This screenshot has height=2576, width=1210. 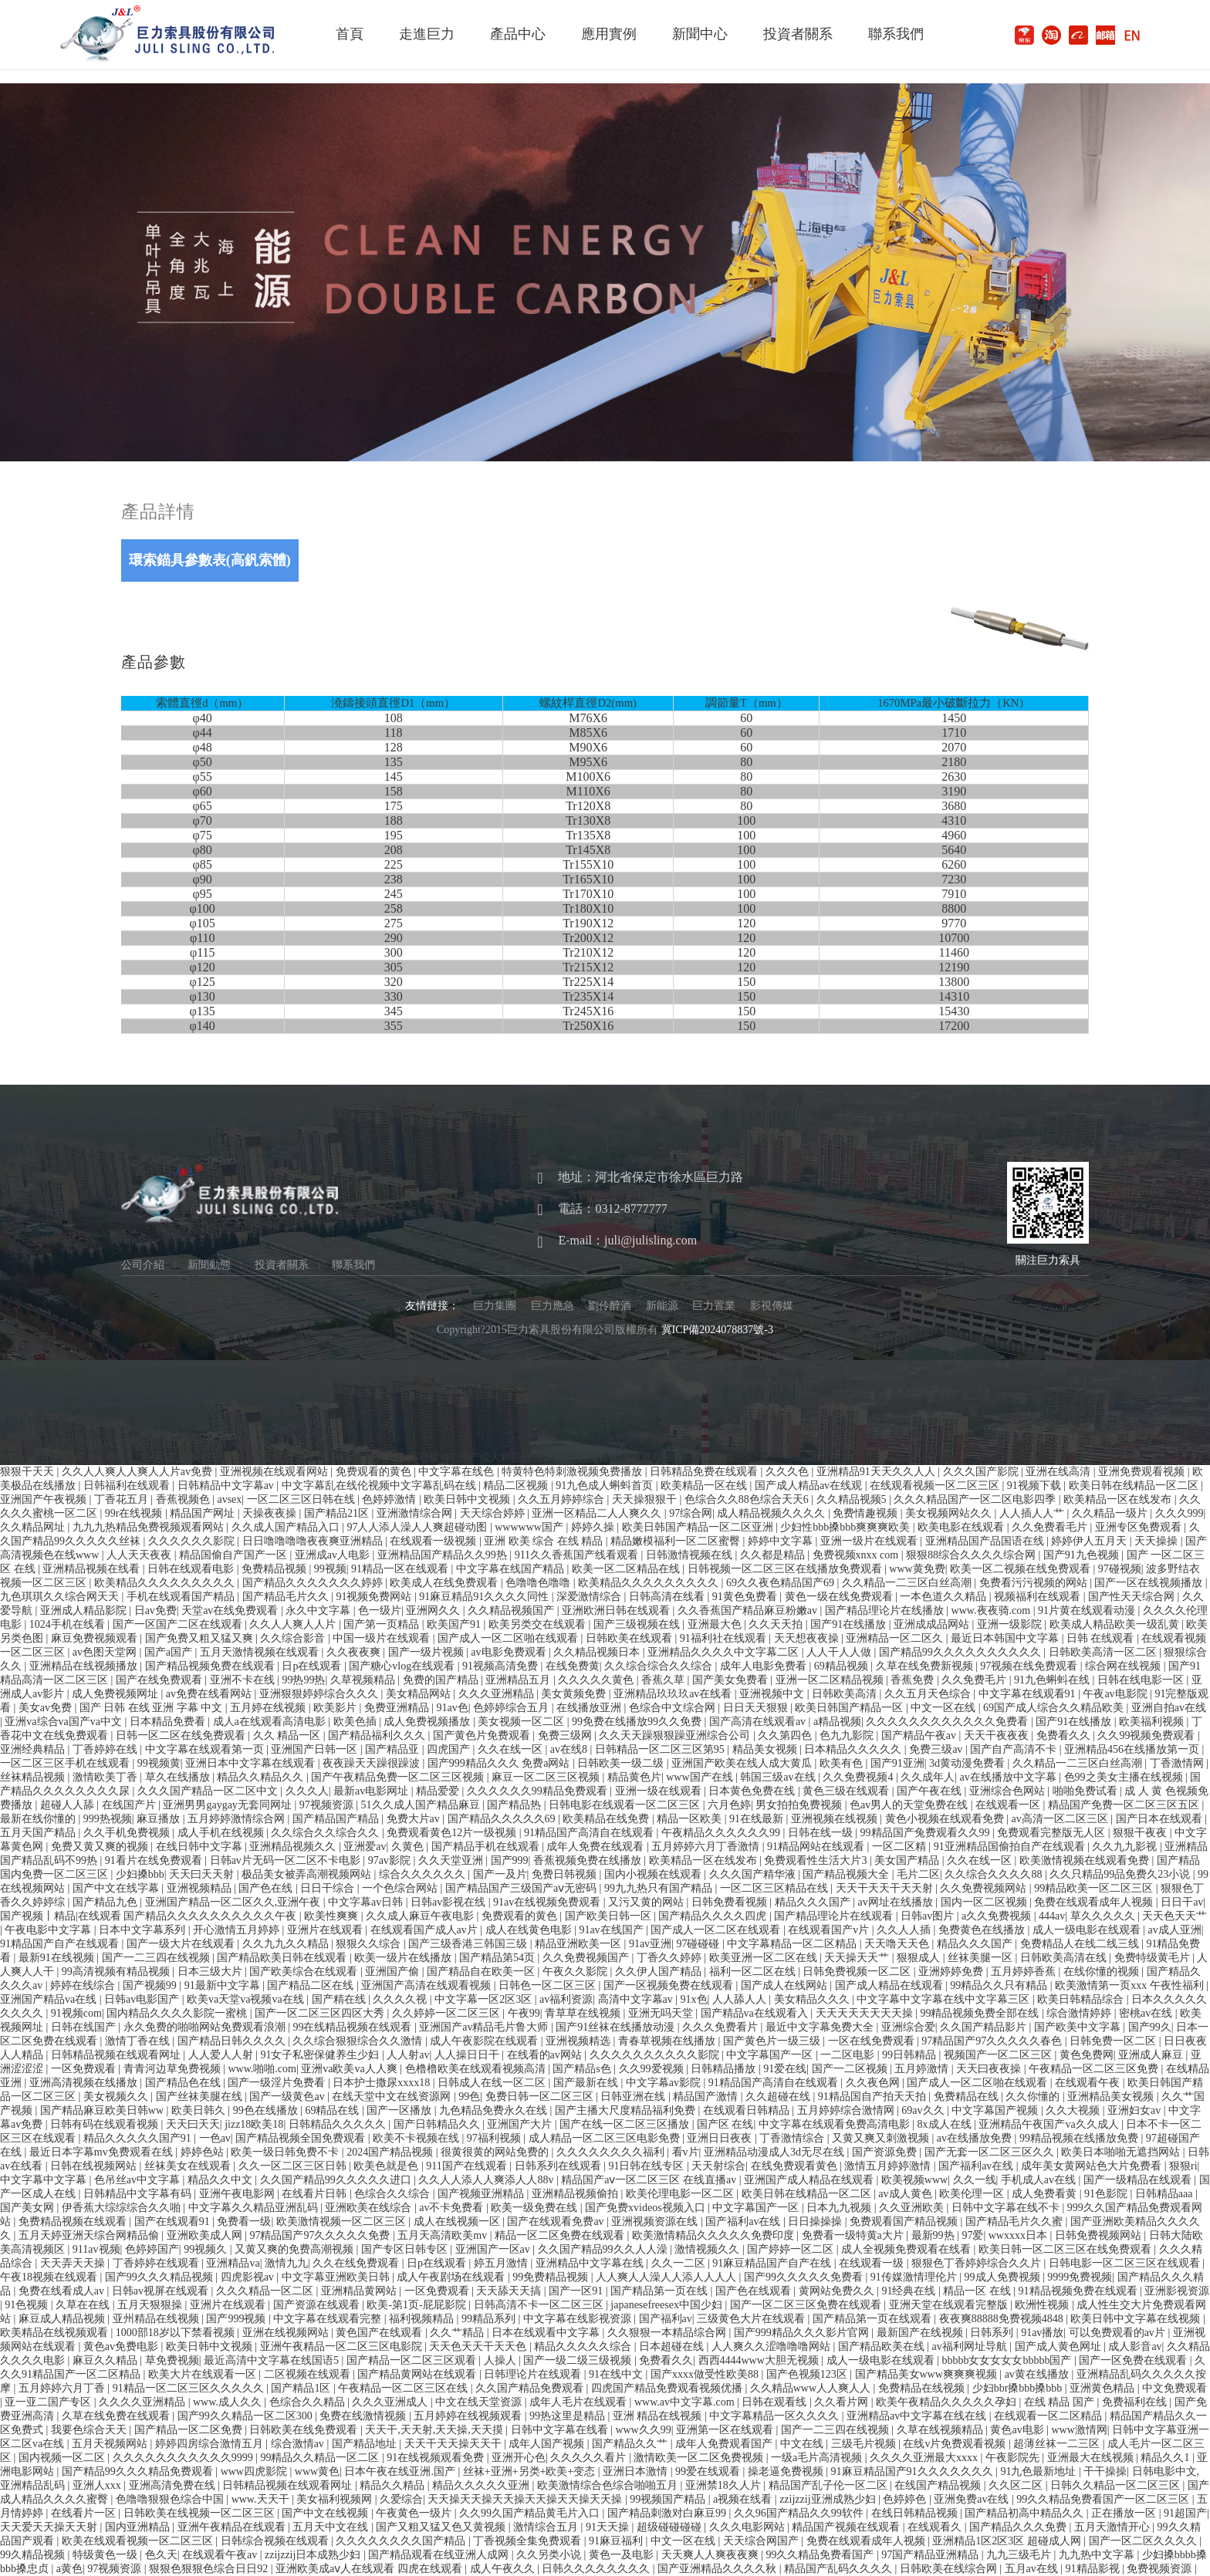 I want to click on 国产精品色在线, so click(x=184, y=2082).